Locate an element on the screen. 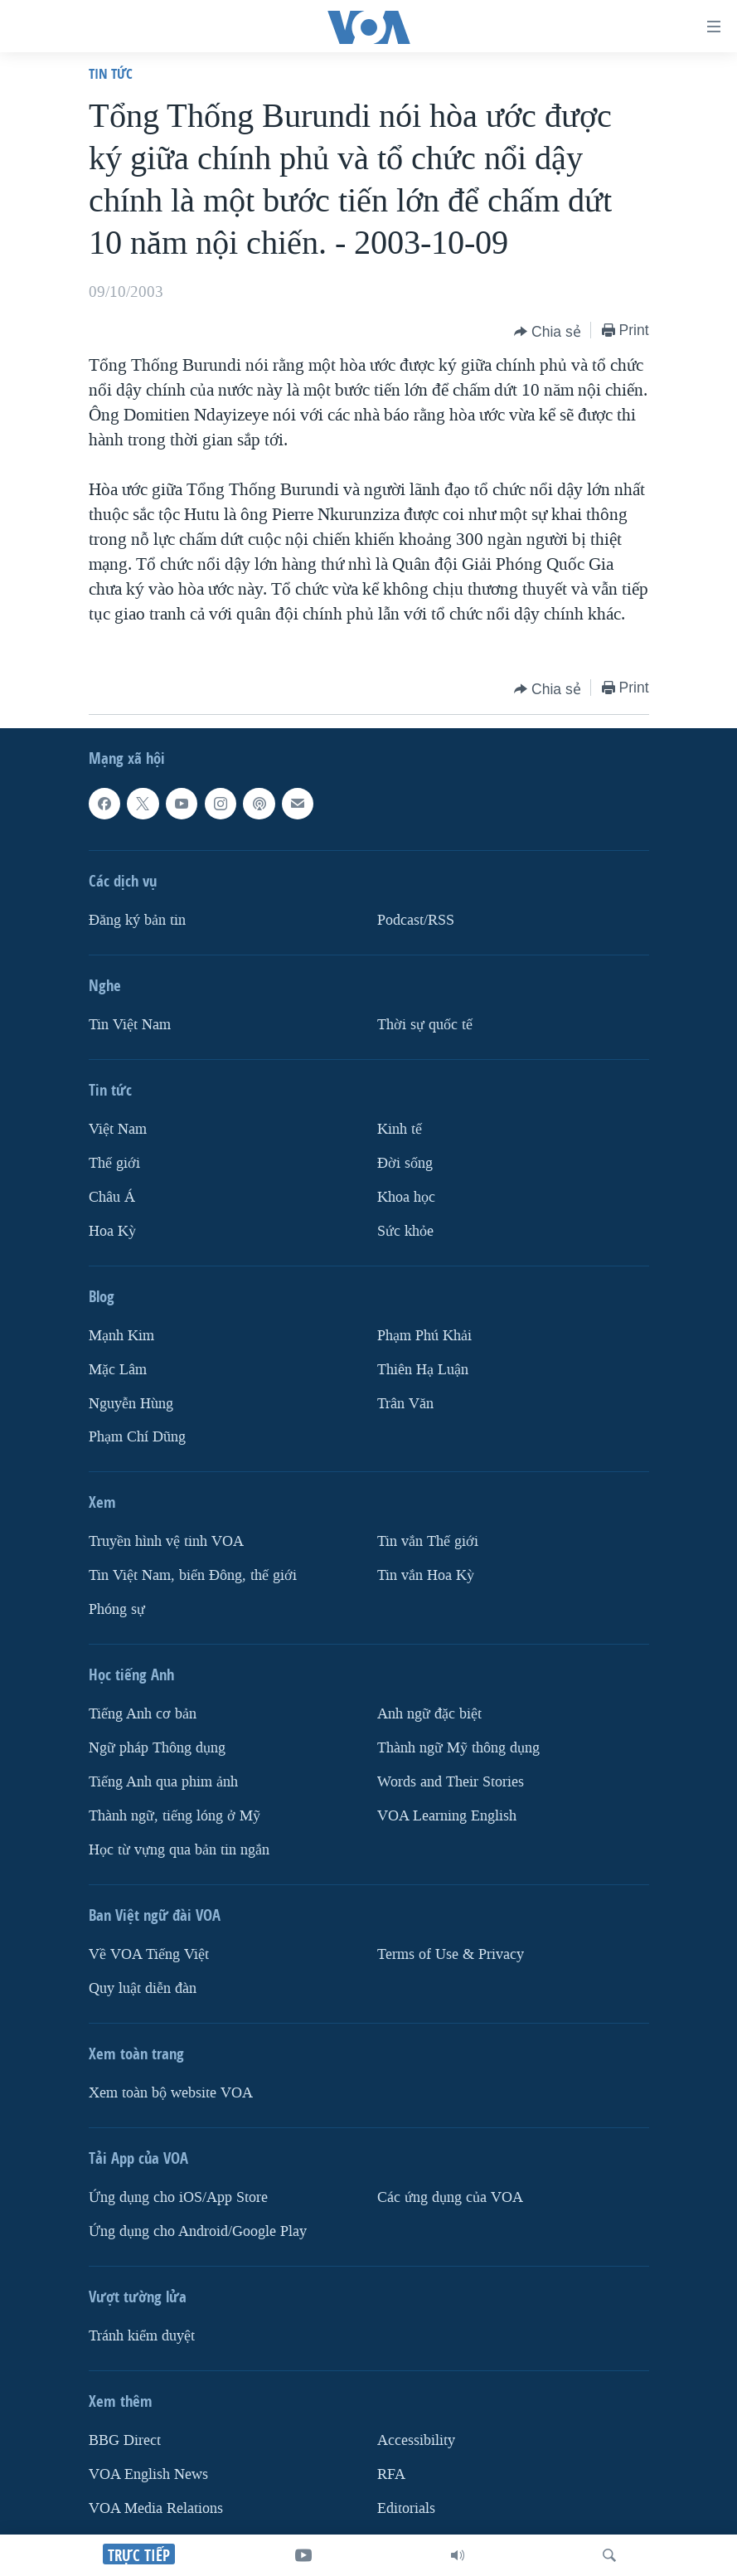 The height and width of the screenshot is (2576, 737). Phóng sự is located at coordinates (117, 1609).